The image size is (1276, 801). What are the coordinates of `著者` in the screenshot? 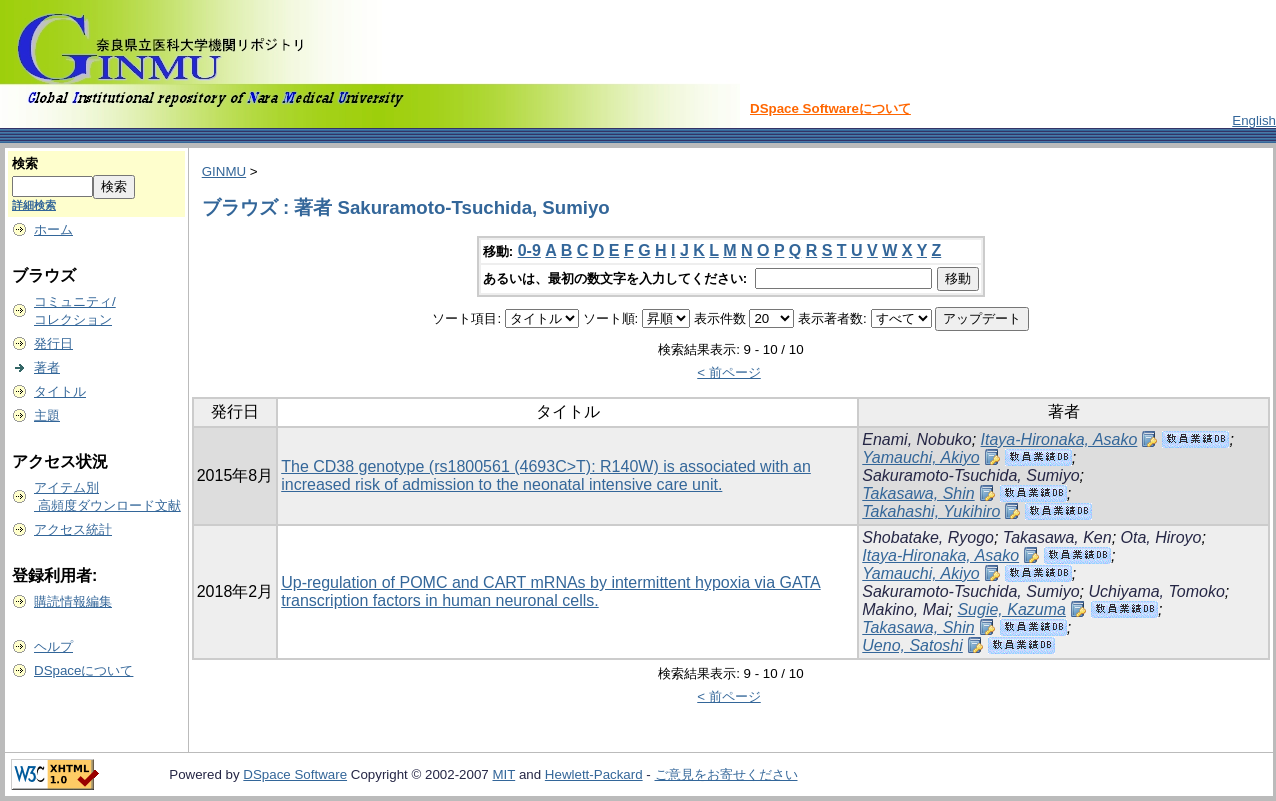 It's located at (47, 367).